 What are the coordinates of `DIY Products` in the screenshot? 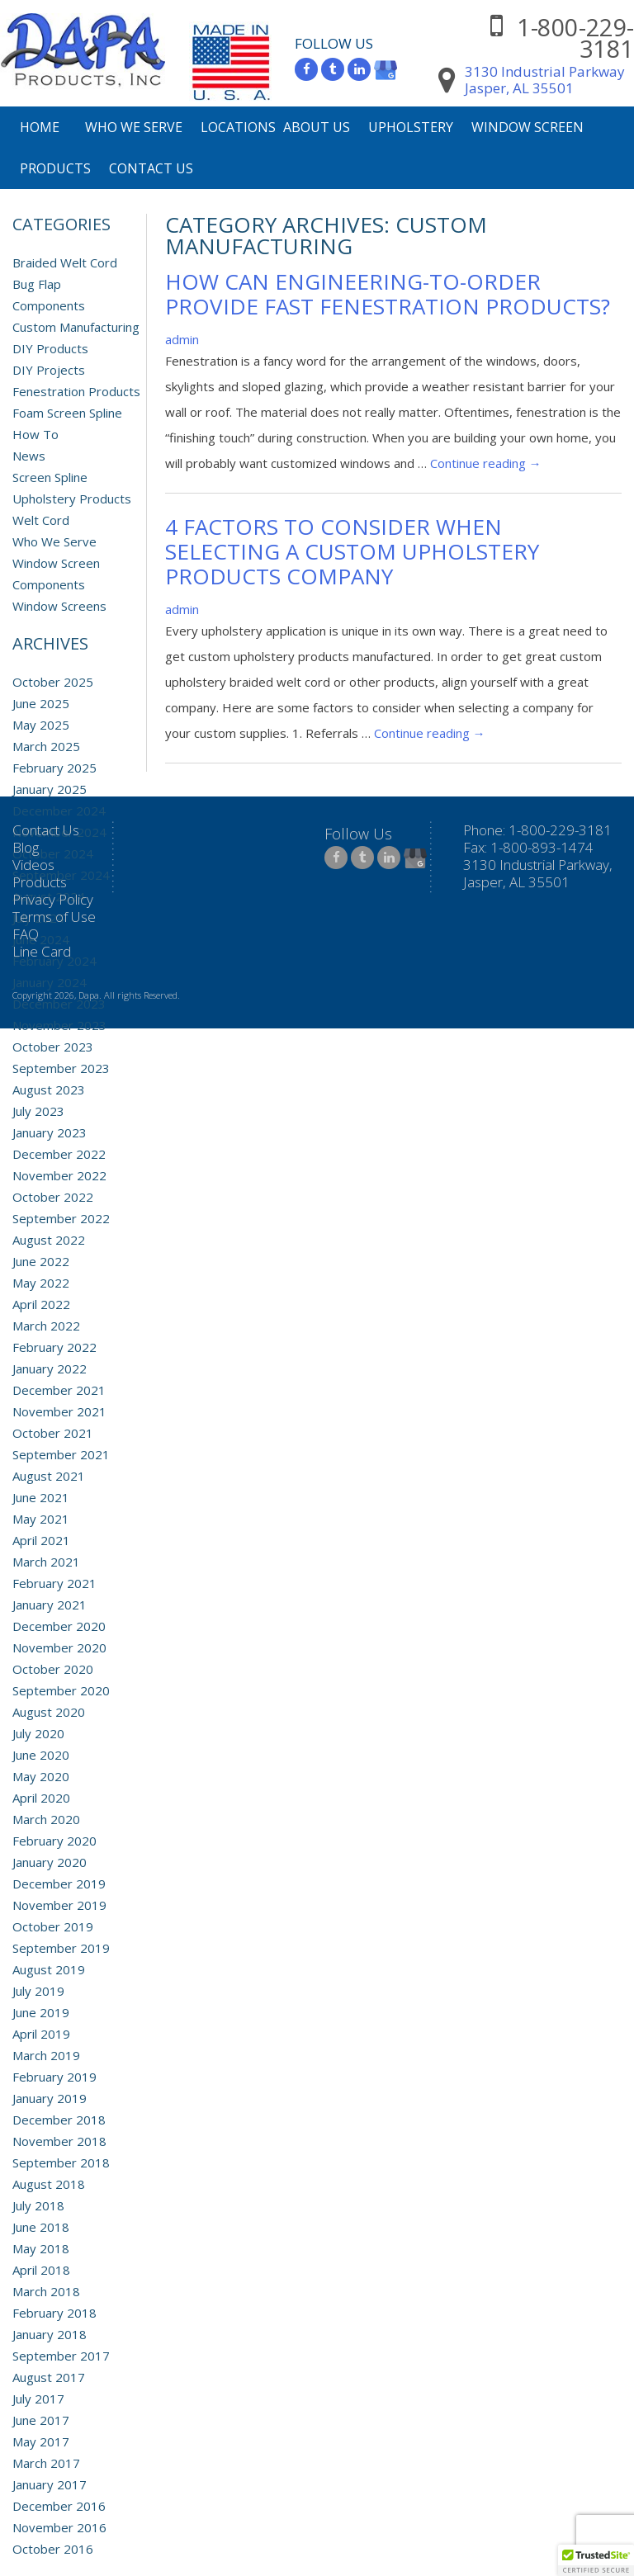 It's located at (50, 348).